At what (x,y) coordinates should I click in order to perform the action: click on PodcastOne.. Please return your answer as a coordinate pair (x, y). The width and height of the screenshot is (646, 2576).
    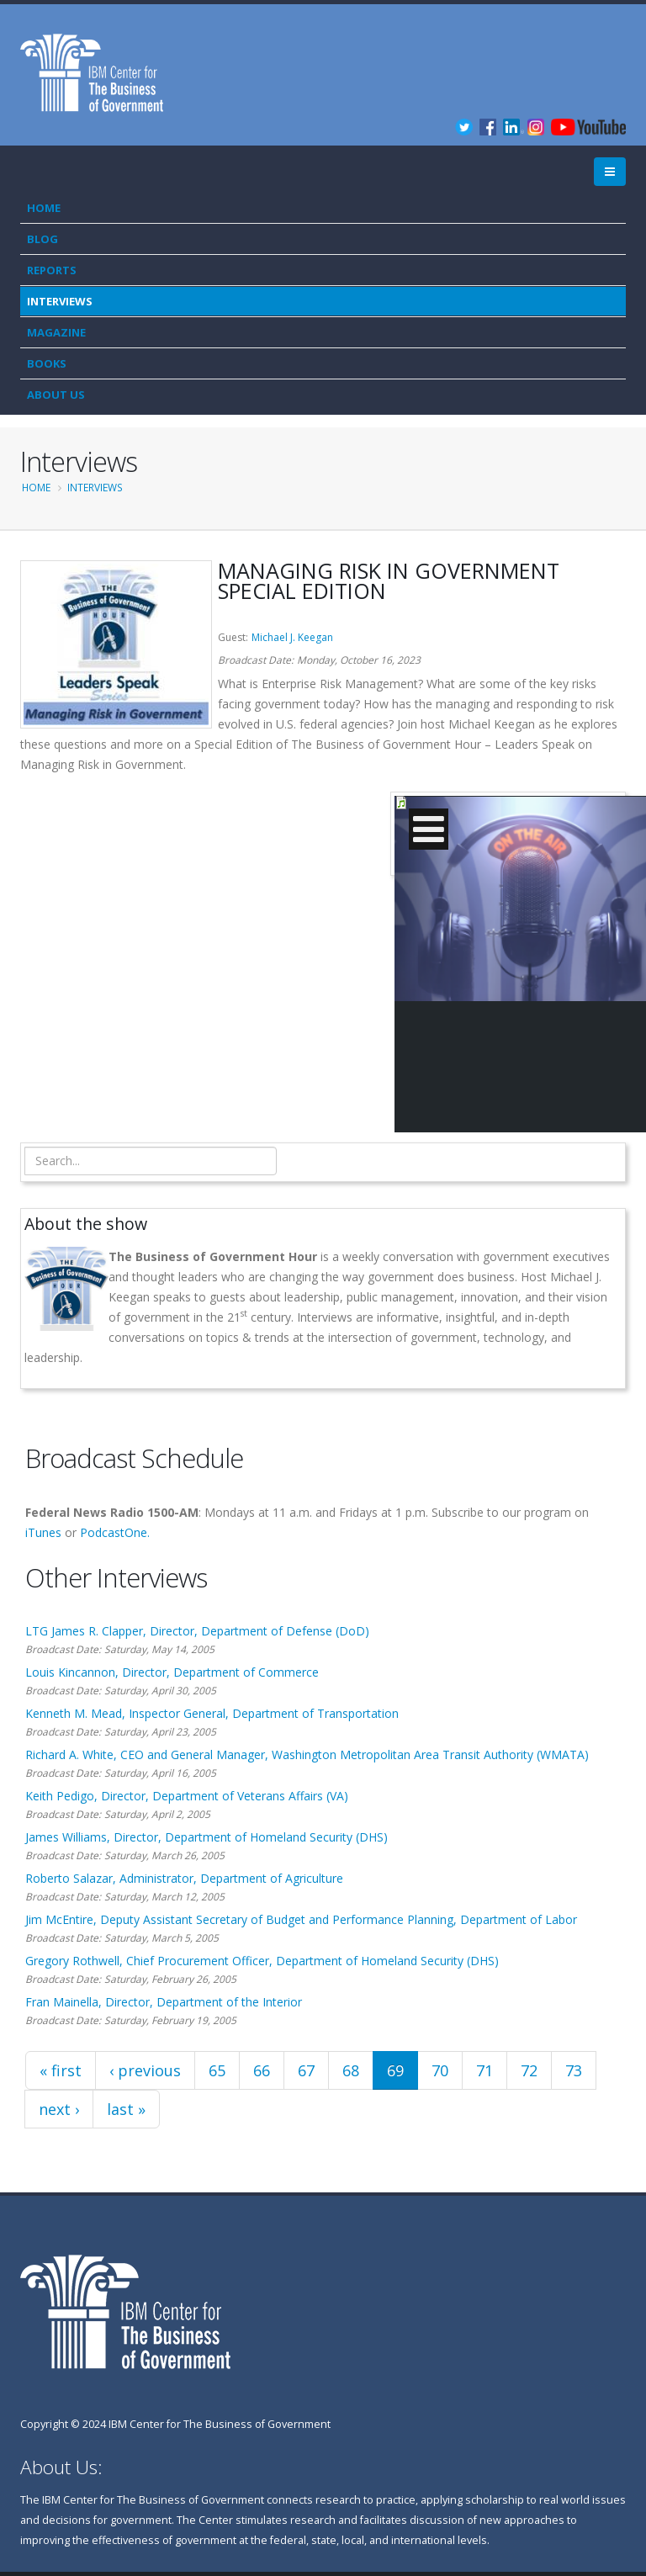
    Looking at the image, I should click on (115, 1532).